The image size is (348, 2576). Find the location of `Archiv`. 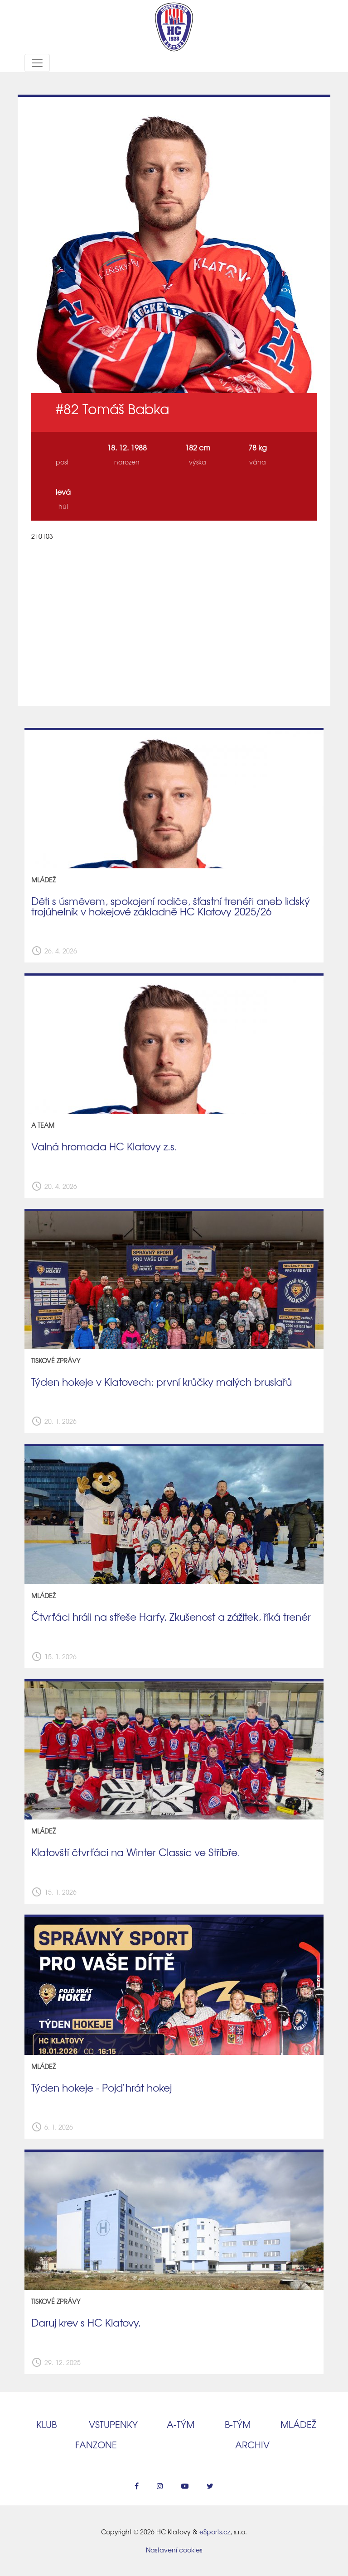

Archiv is located at coordinates (252, 2444).